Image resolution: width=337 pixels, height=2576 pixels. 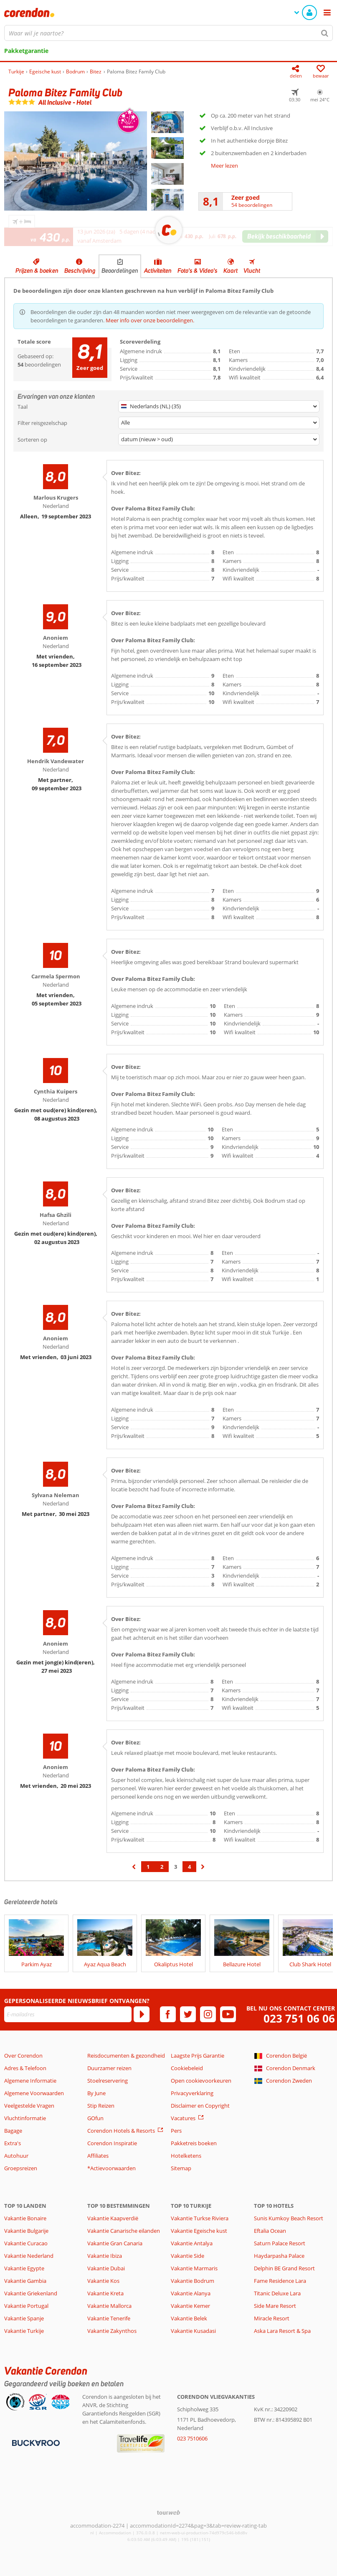 I want to click on Pakketgarantie, so click(x=26, y=51).